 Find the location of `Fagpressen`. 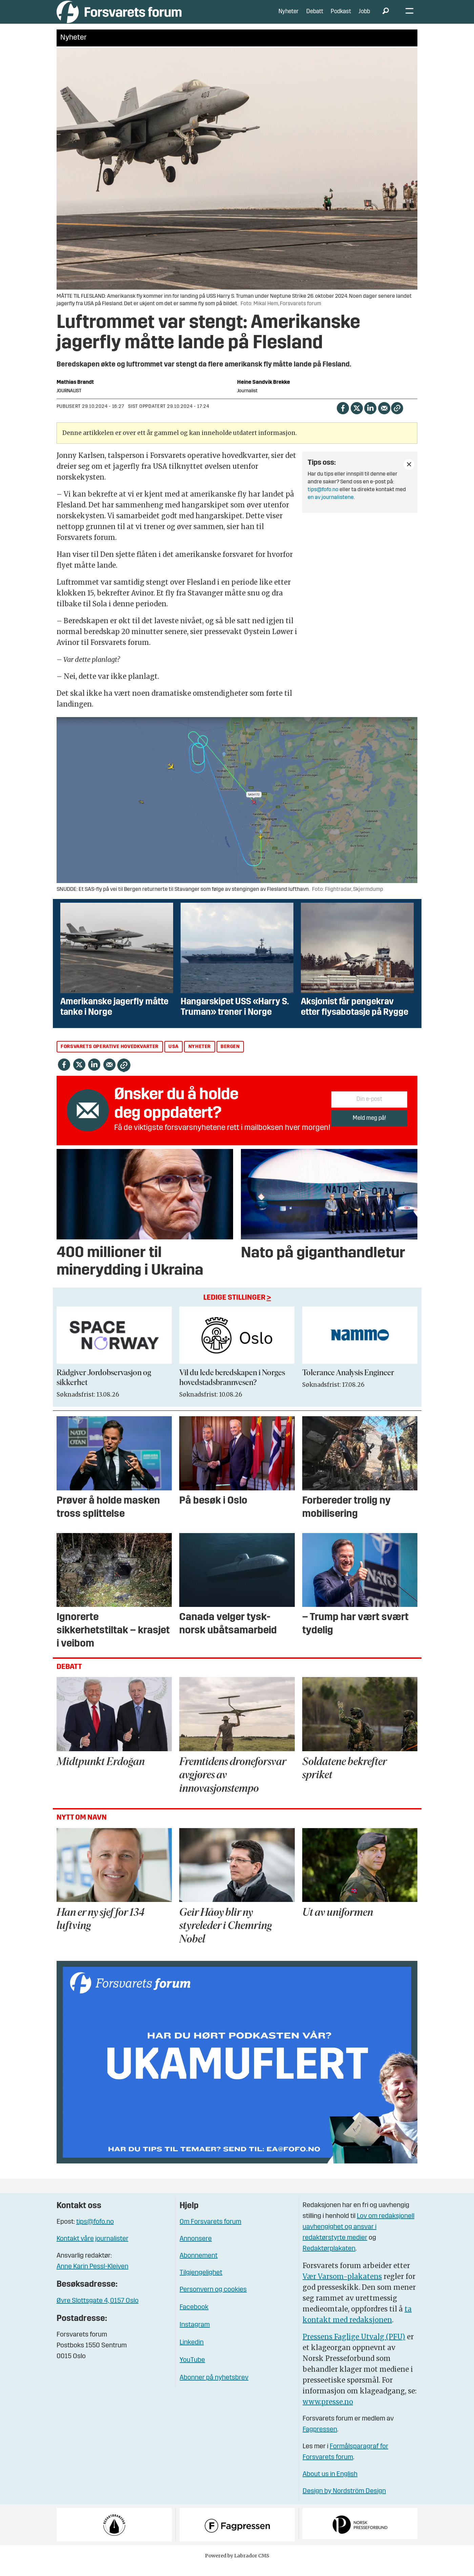

Fagpressen is located at coordinates (320, 2439).